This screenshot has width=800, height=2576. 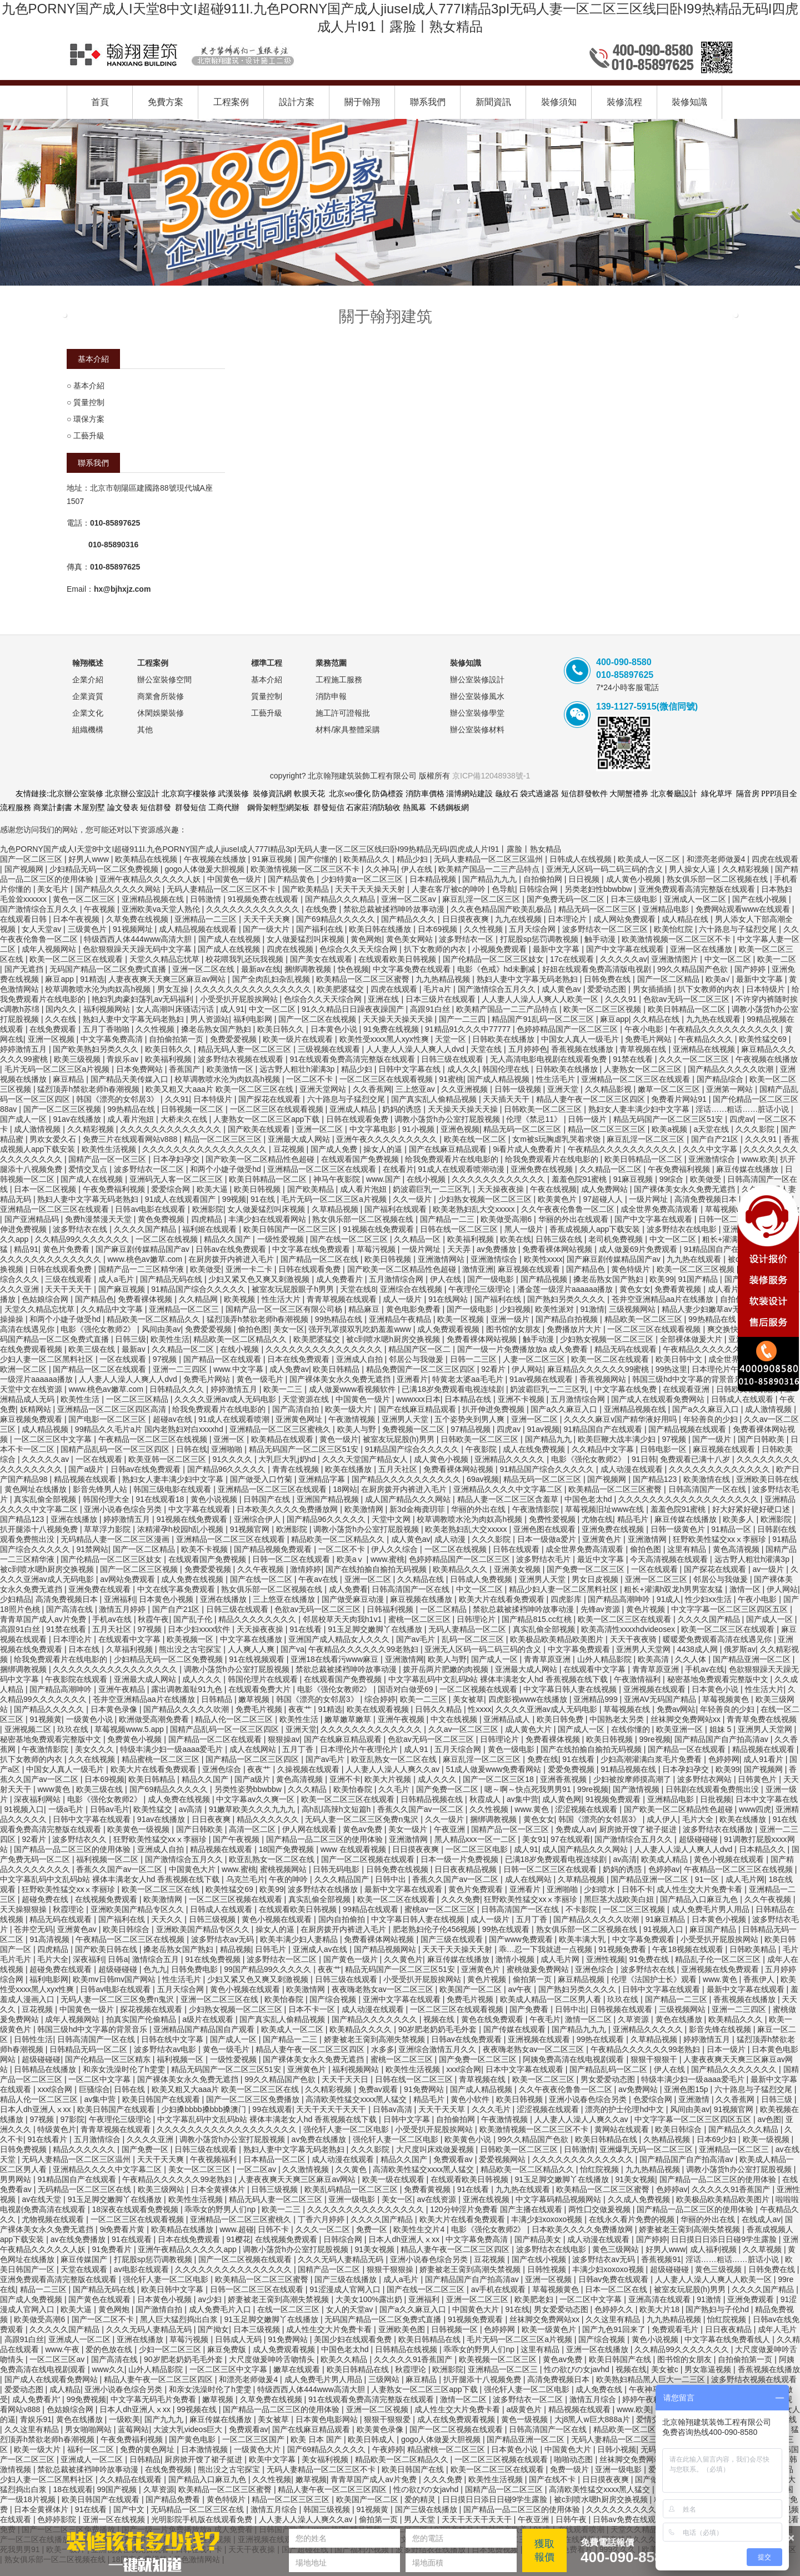 I want to click on 浓精灌孕h校园h乱小视频, so click(x=181, y=1529).